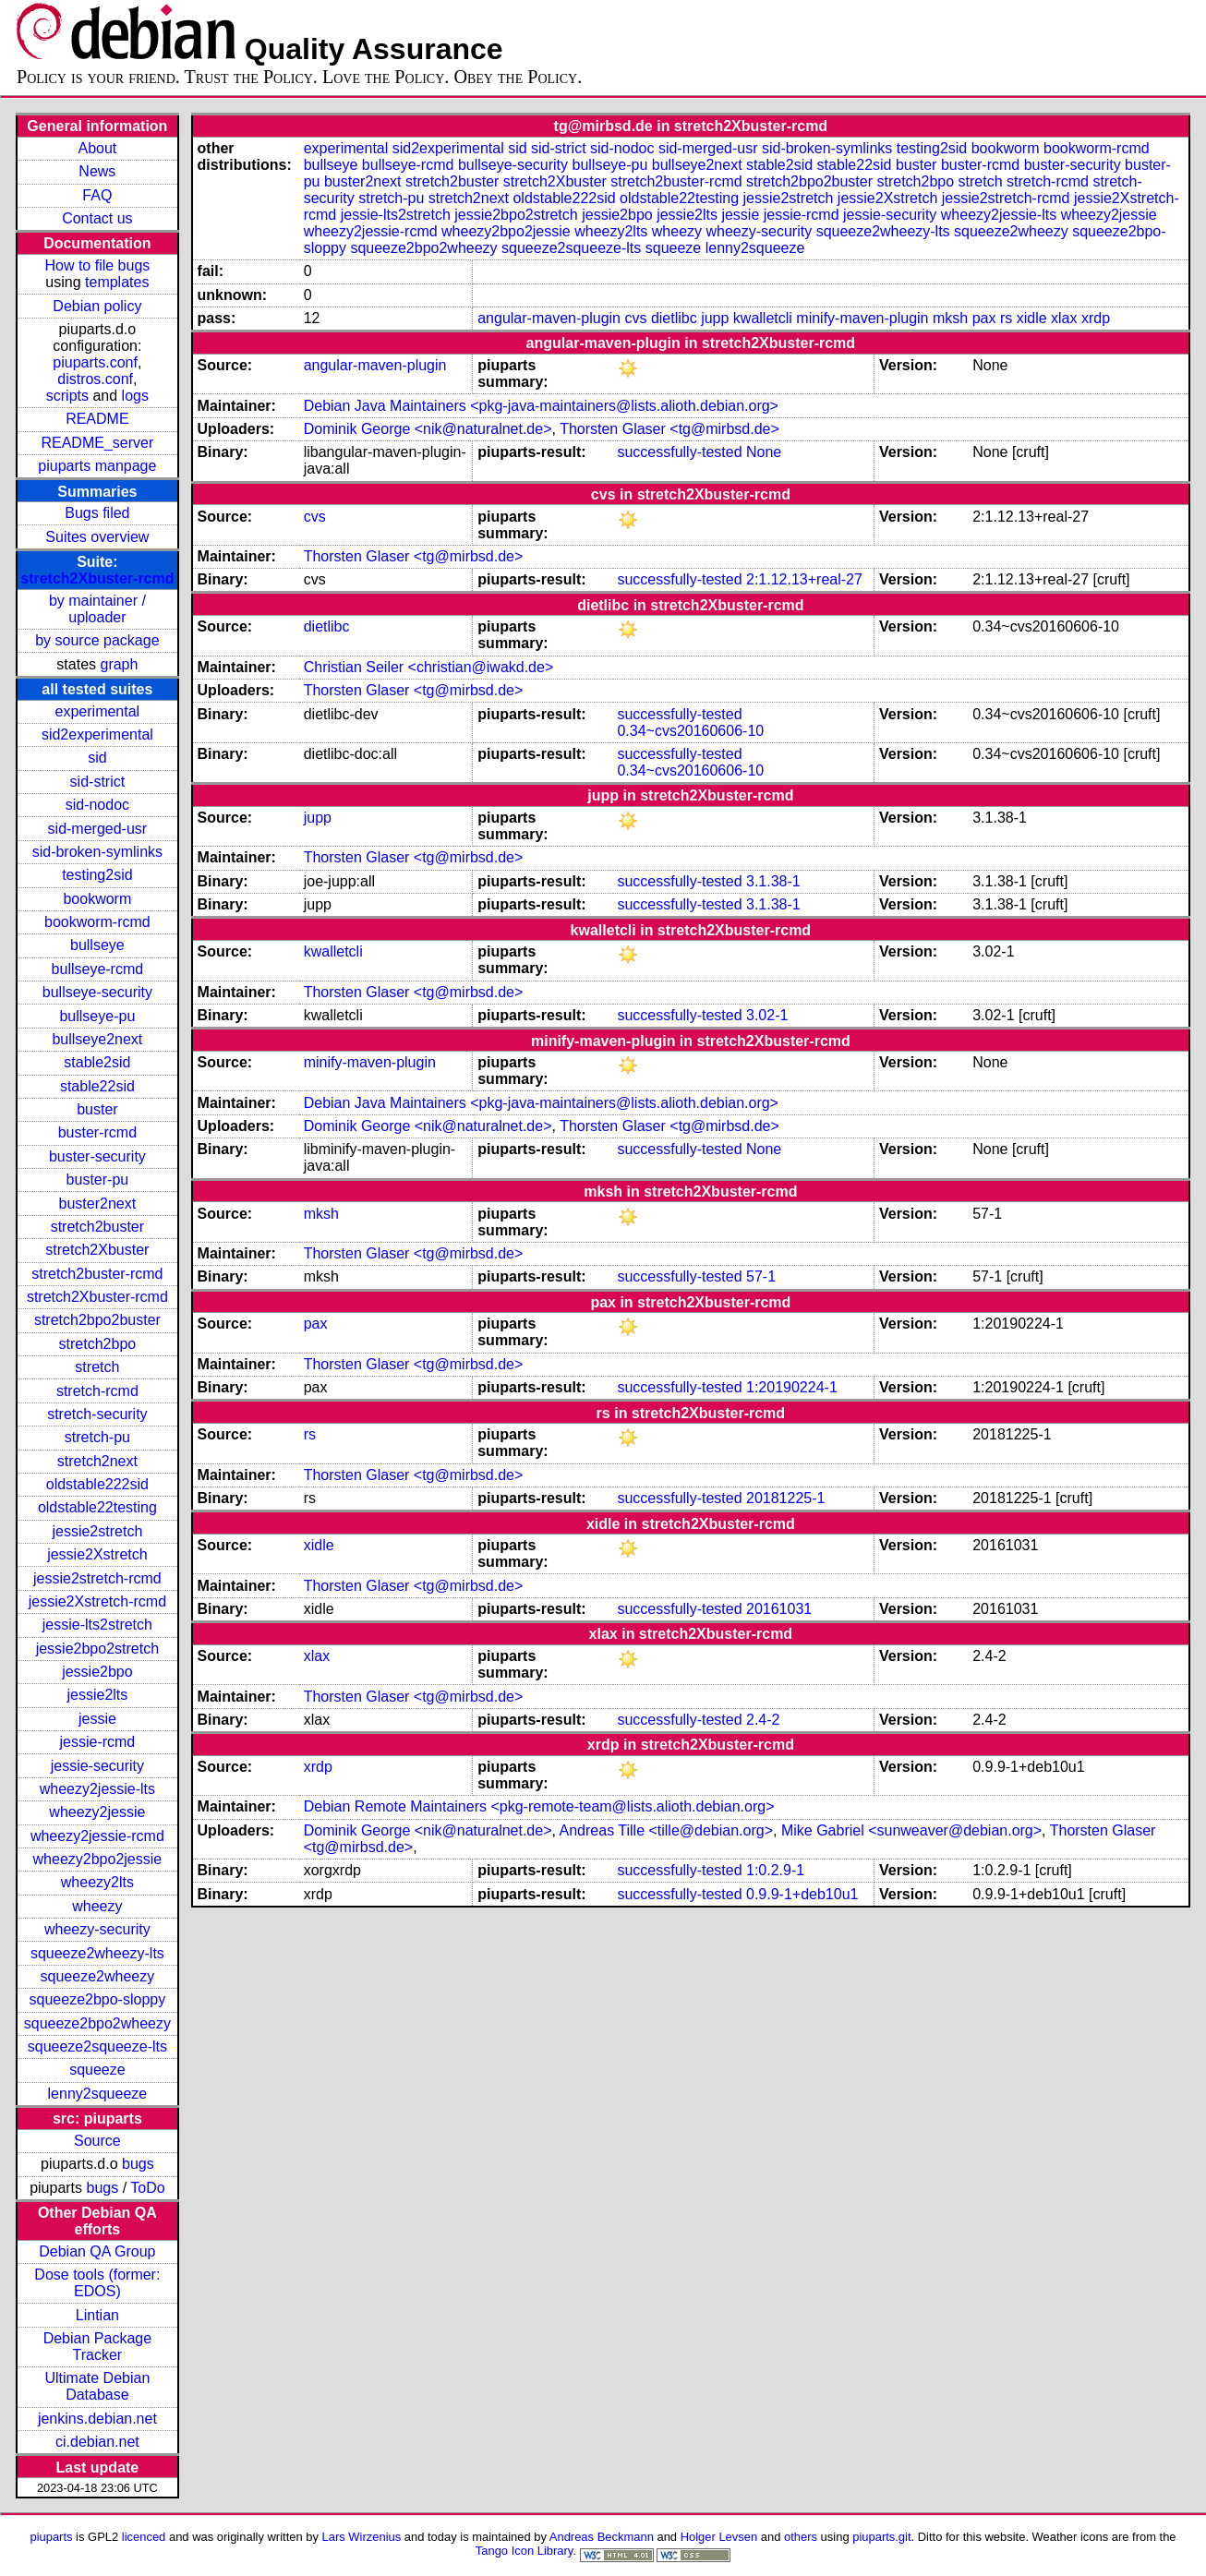 This screenshot has height=2576, width=1206. What do you see at coordinates (97, 1484) in the screenshot?
I see `oldstable222sid` at bounding box center [97, 1484].